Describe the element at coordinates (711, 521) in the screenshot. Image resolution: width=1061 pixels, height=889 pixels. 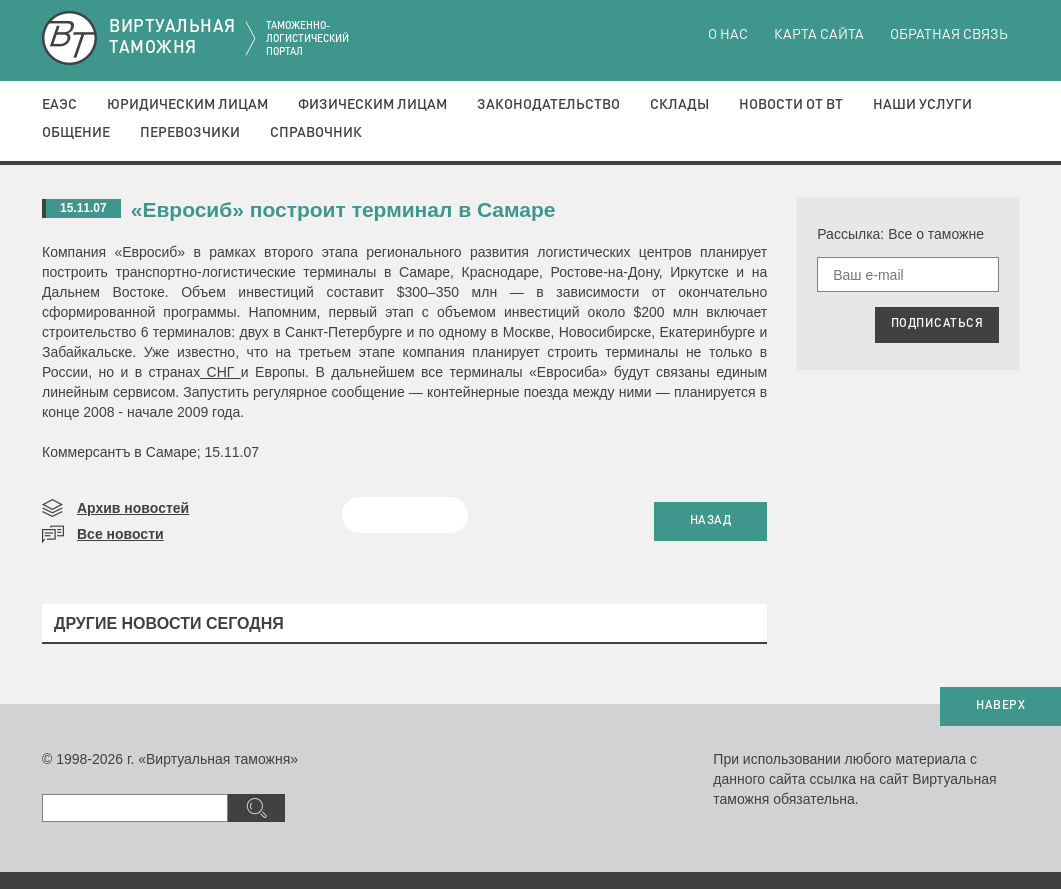
I see `НАЗАД` at that location.